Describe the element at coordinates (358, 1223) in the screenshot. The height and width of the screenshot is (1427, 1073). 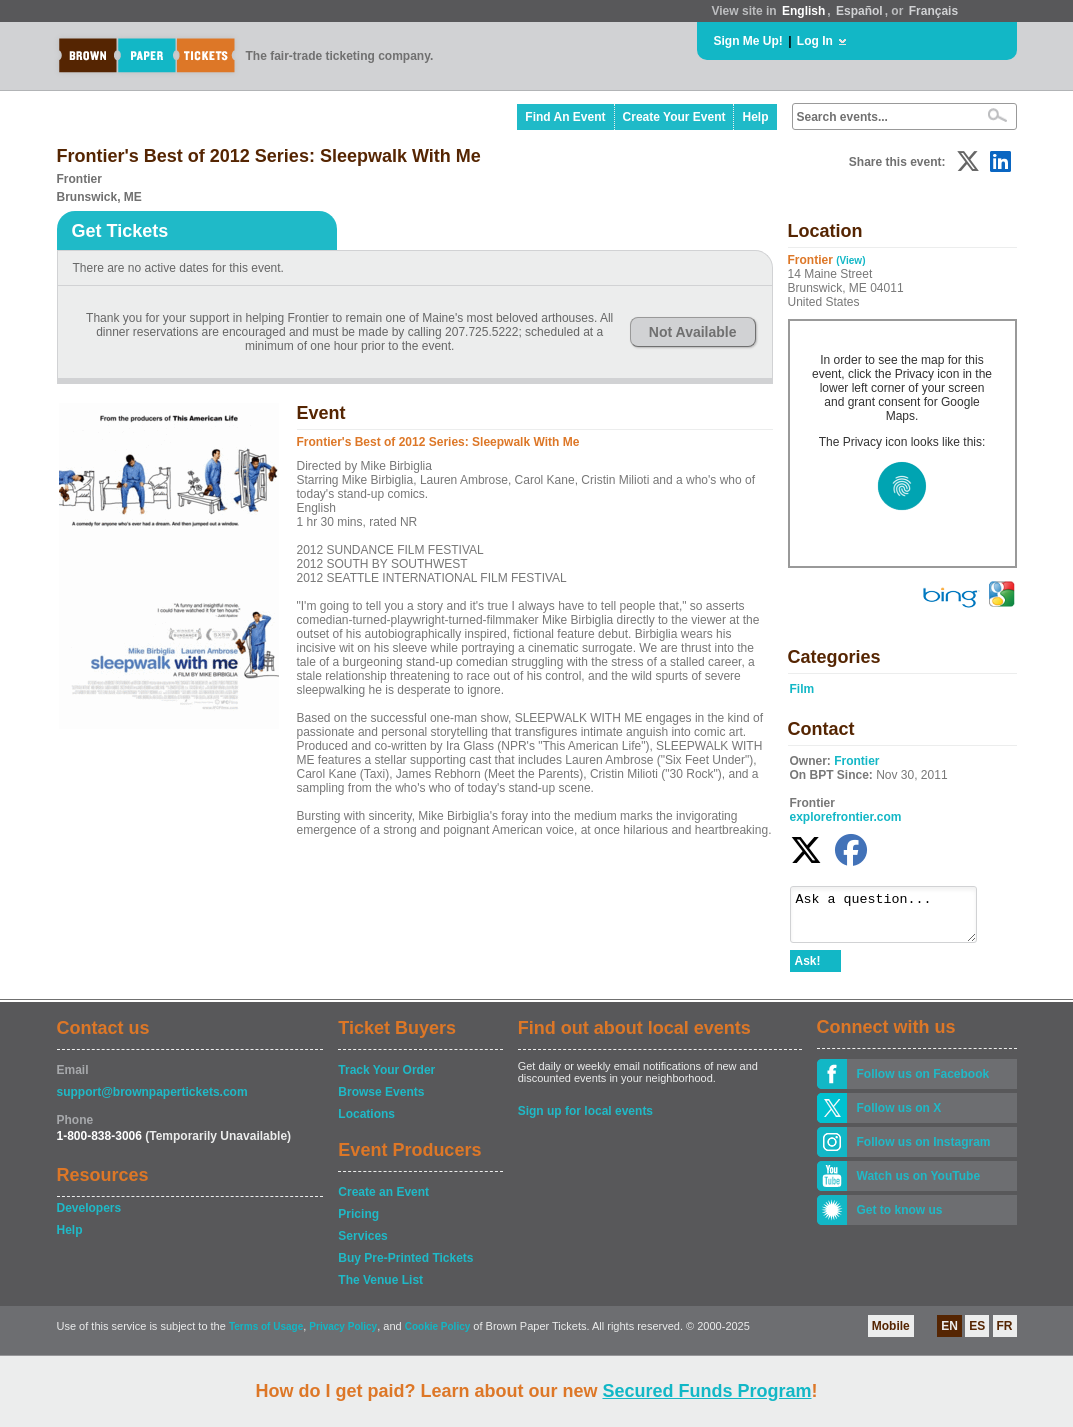
I see `Pricing` at that location.